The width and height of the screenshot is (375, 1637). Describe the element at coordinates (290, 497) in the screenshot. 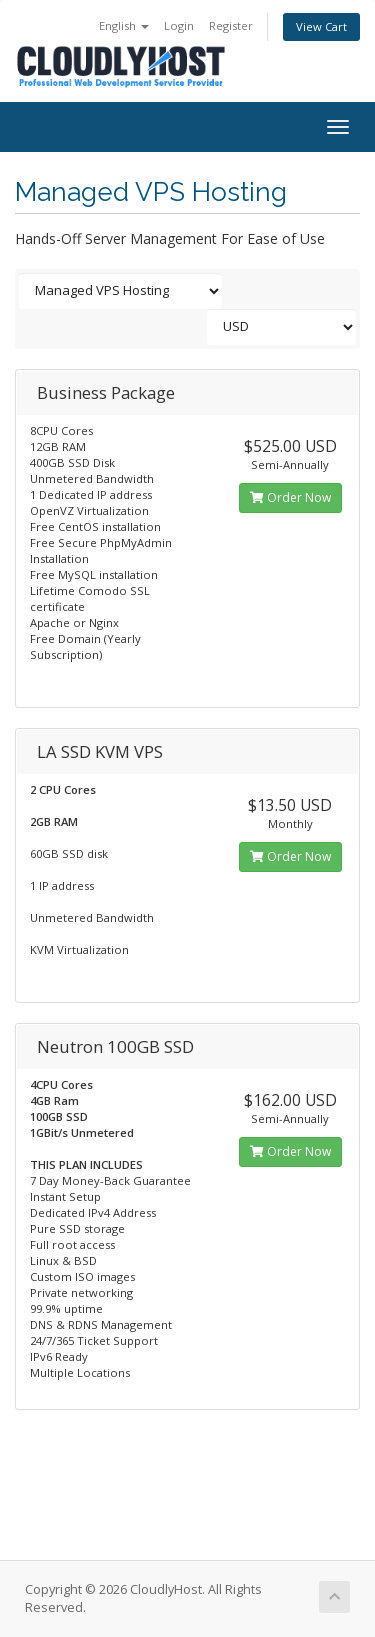

I see `Order Now` at that location.